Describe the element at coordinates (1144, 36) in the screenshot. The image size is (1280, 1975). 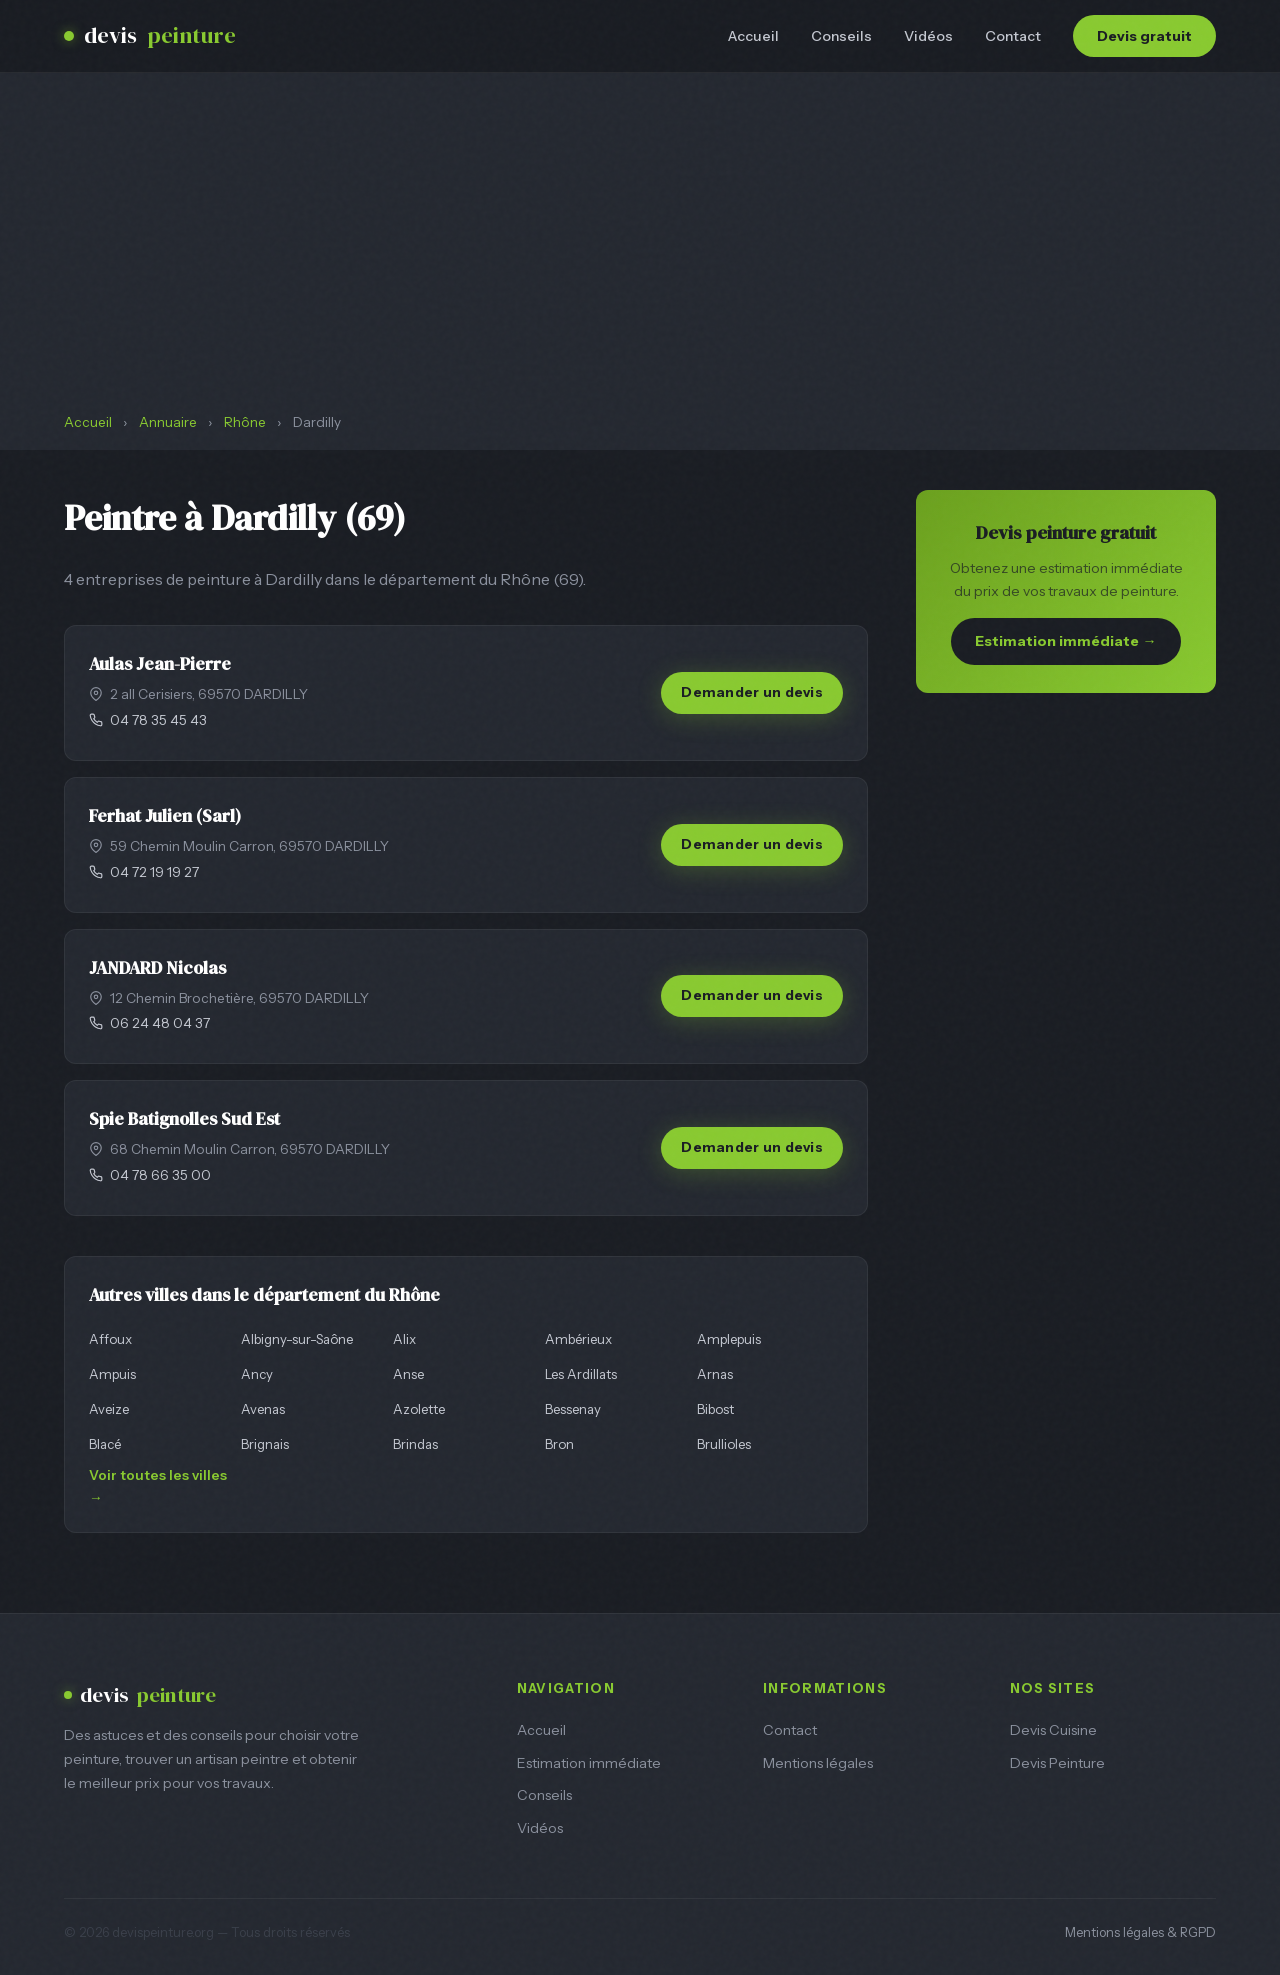
I see `Devis gratuit` at that location.